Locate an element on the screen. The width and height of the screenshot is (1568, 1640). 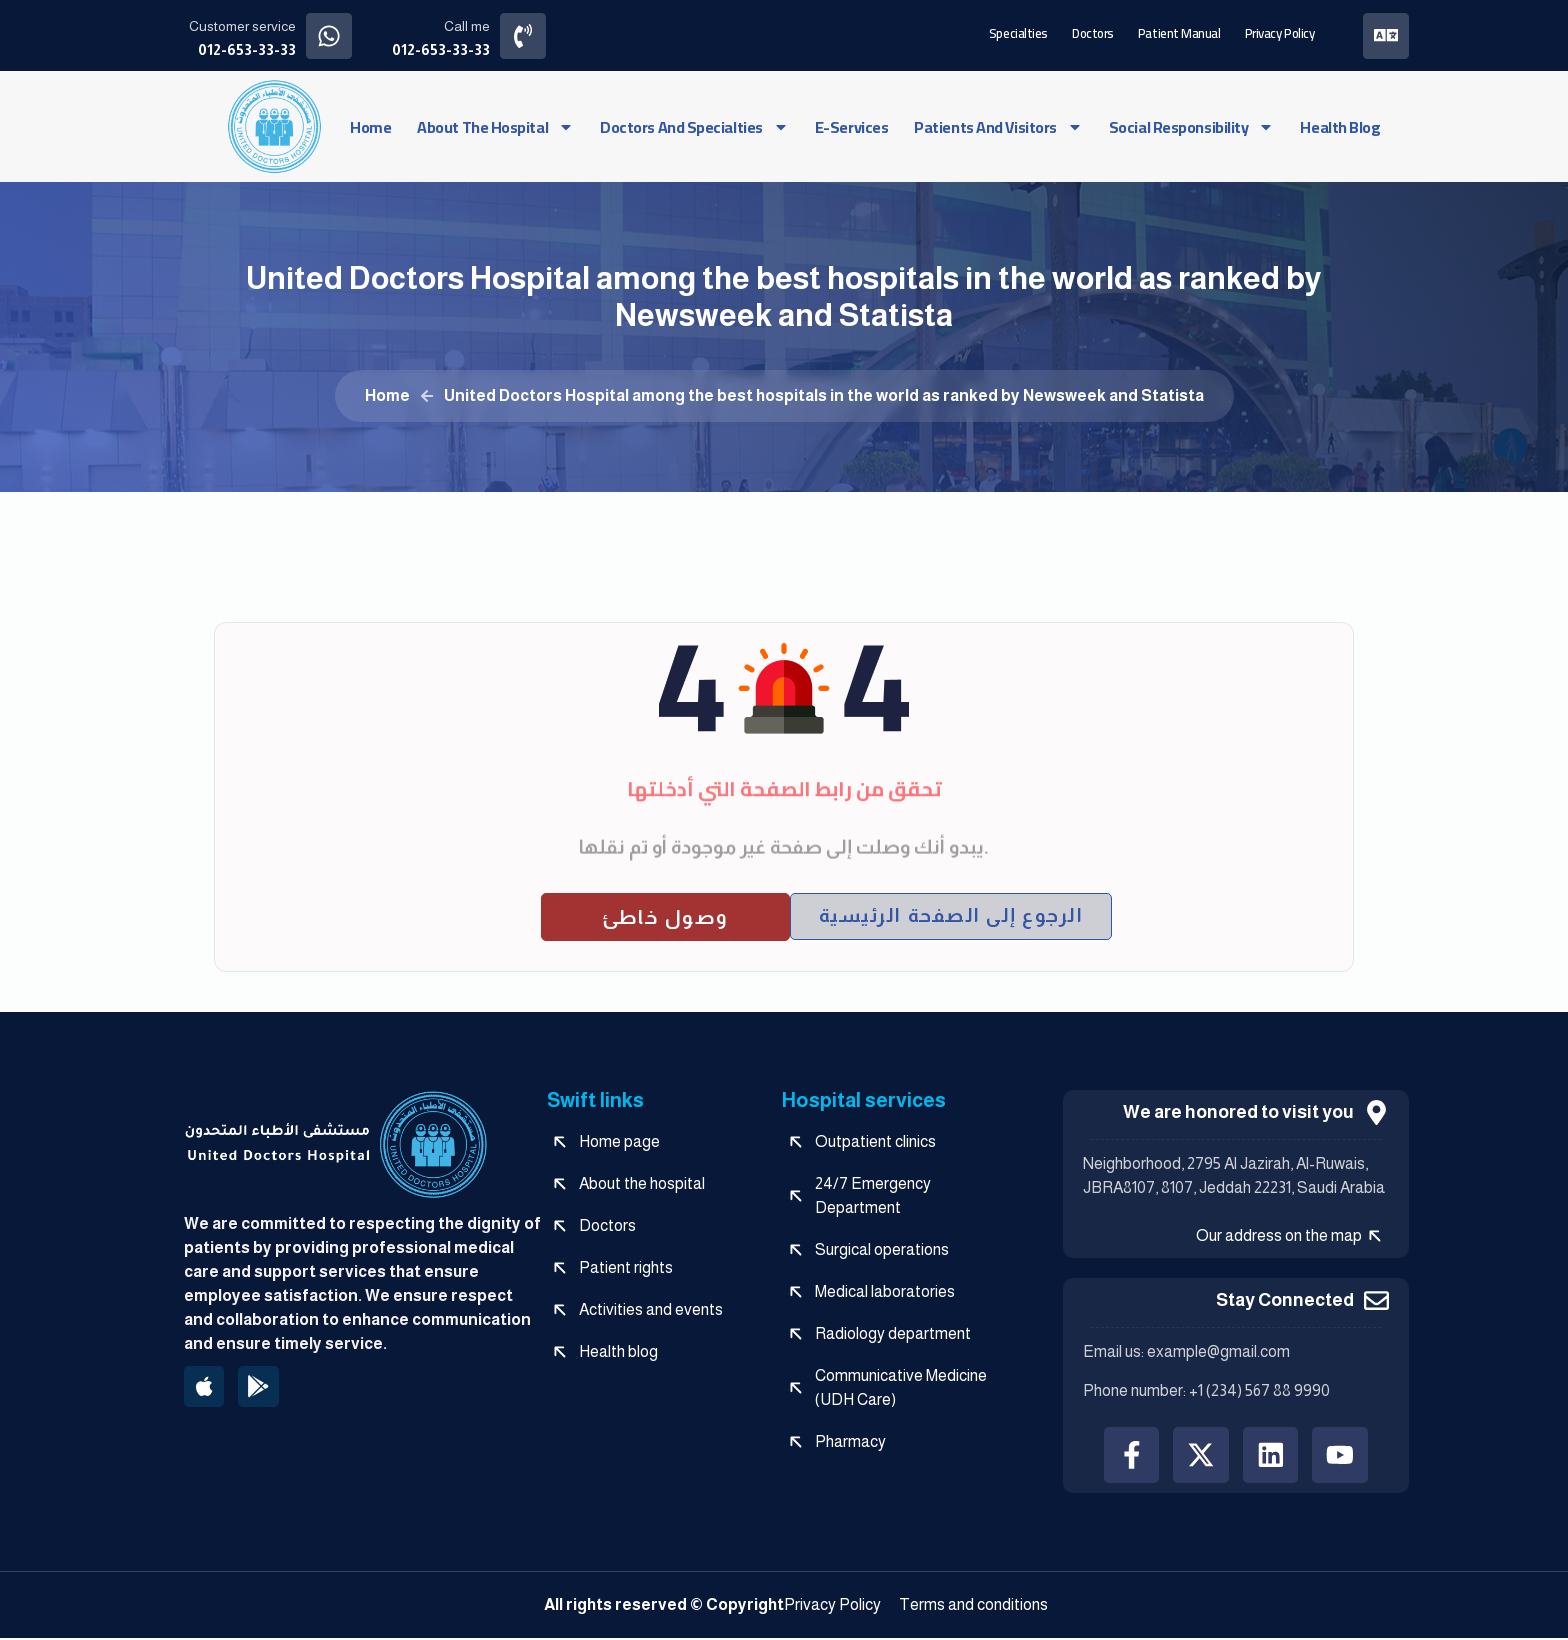
Patient manual is located at coordinates (1178, 32).